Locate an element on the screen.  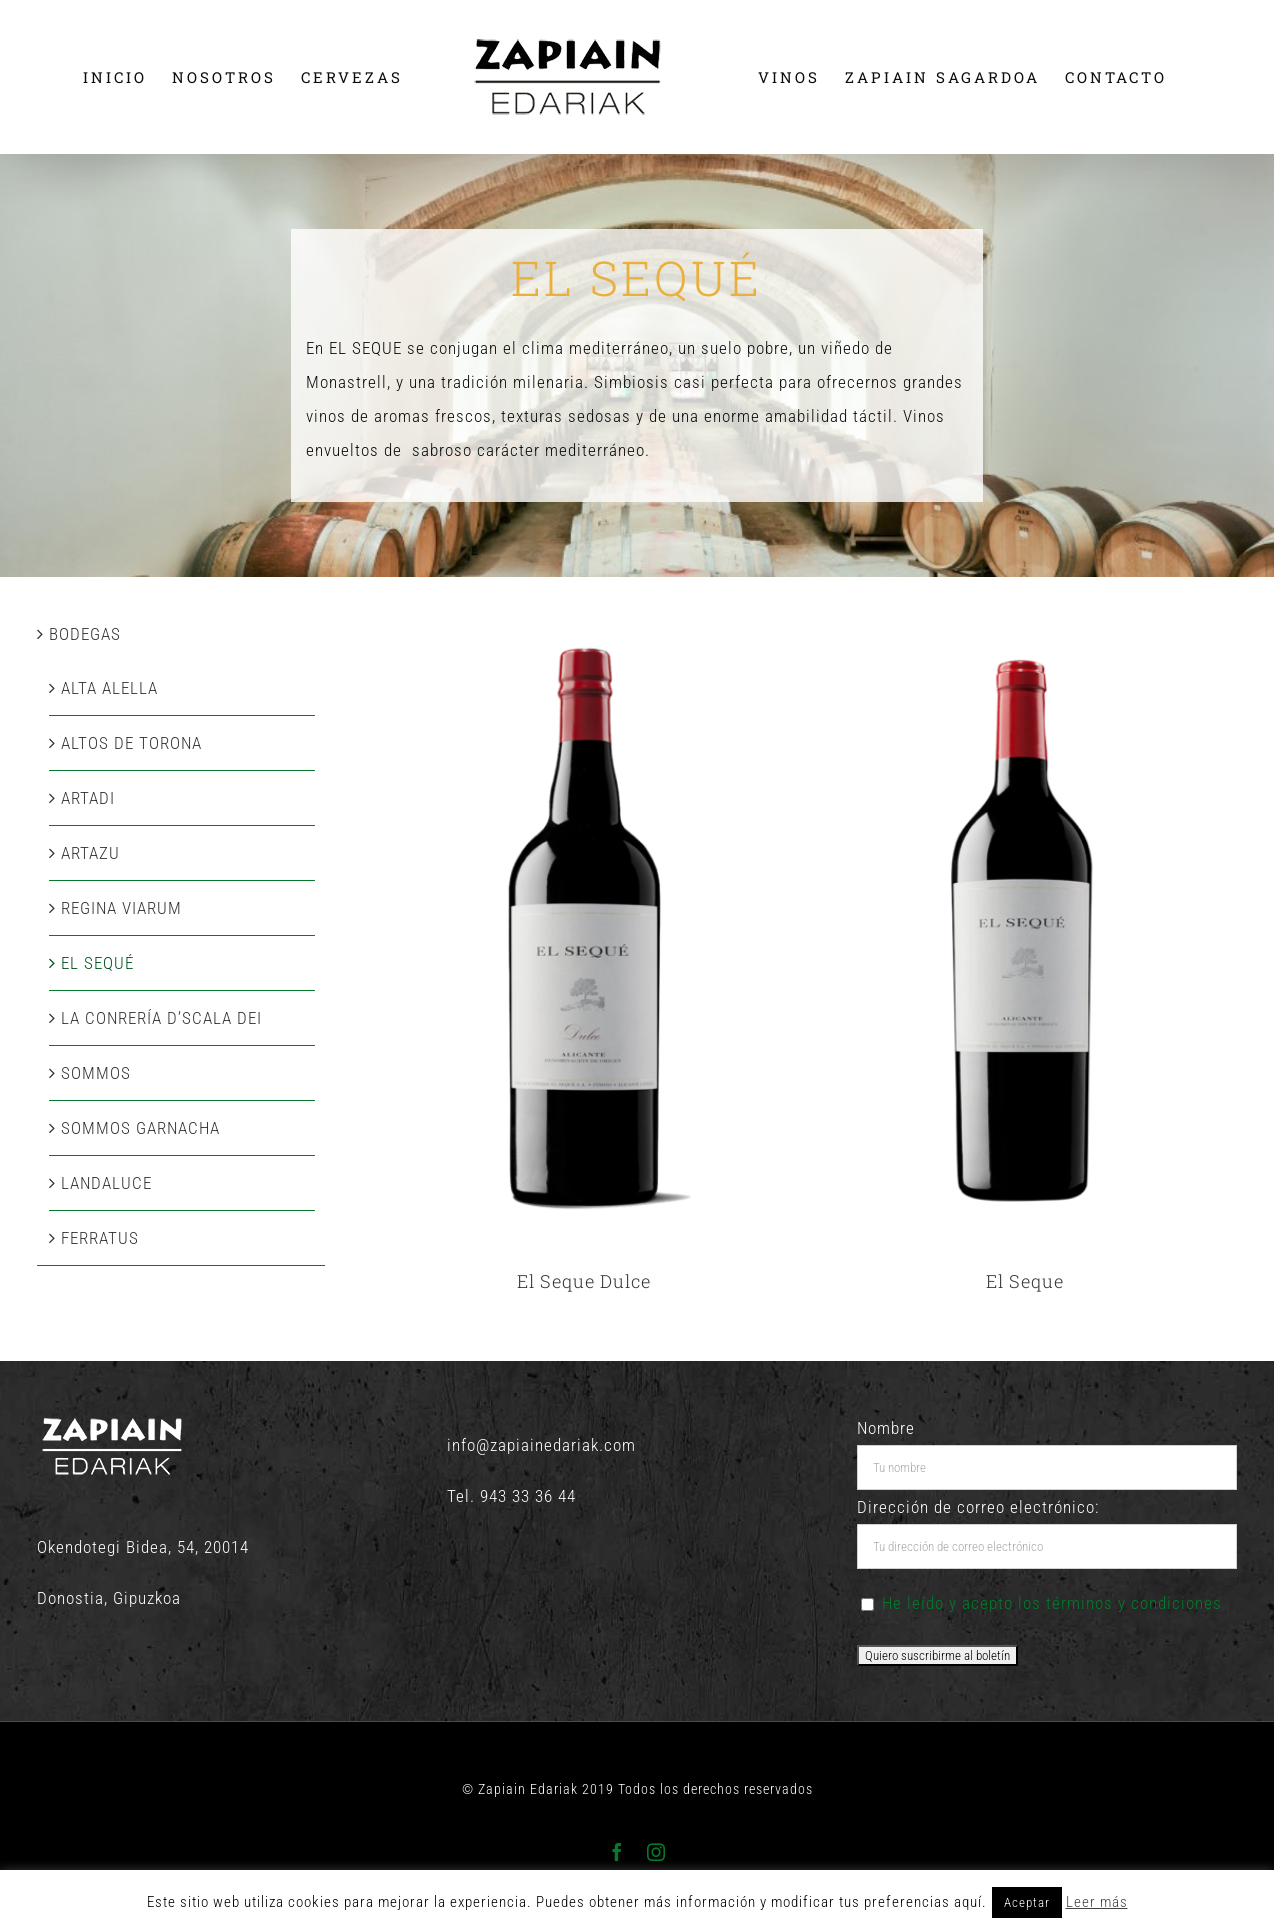
EL SEQUÉ is located at coordinates (97, 963).